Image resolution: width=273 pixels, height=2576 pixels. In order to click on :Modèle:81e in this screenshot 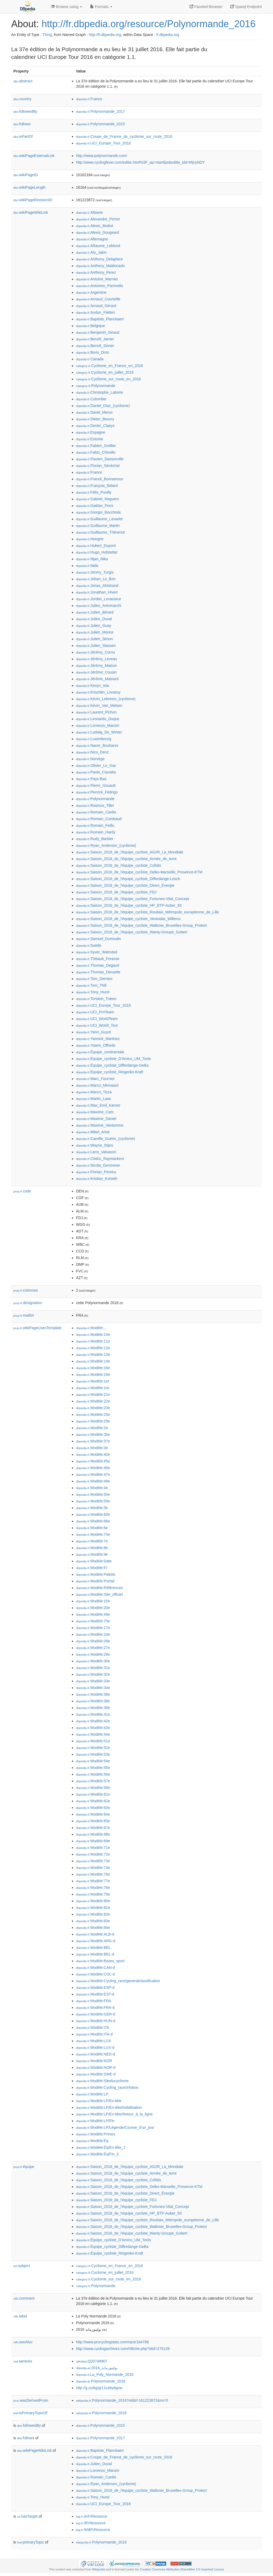, I will do `click(93, 1907)`.